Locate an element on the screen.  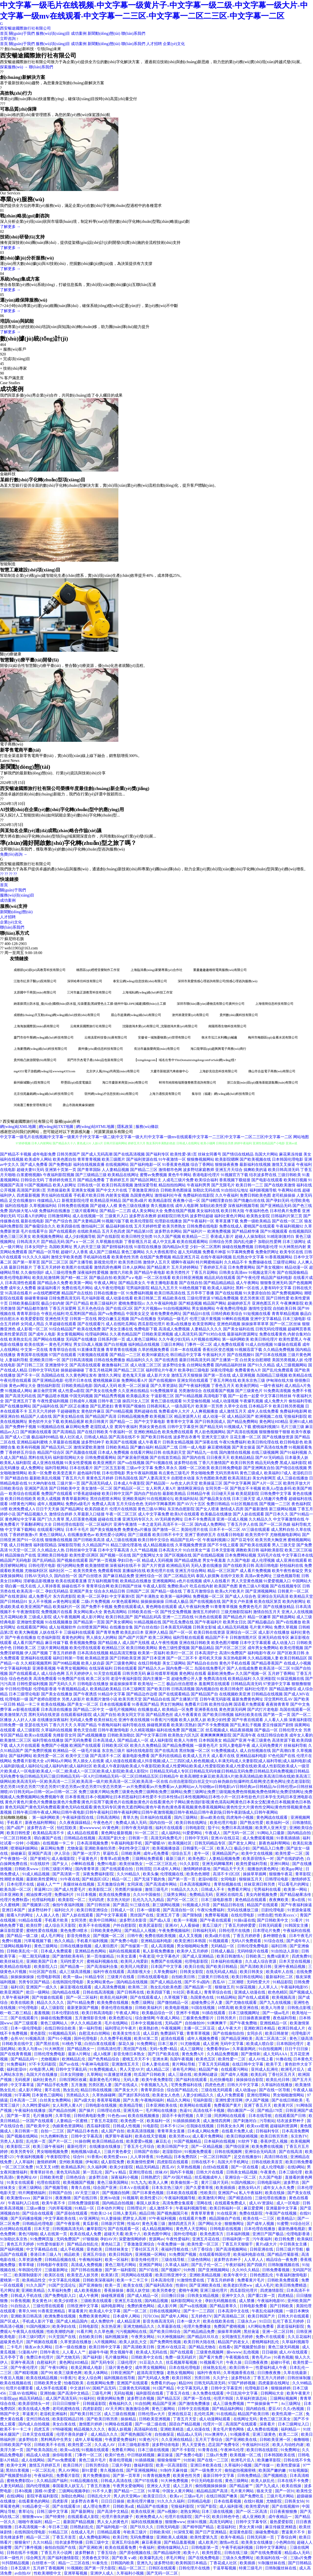
国产日产精品 is located at coordinates (77, 1303).